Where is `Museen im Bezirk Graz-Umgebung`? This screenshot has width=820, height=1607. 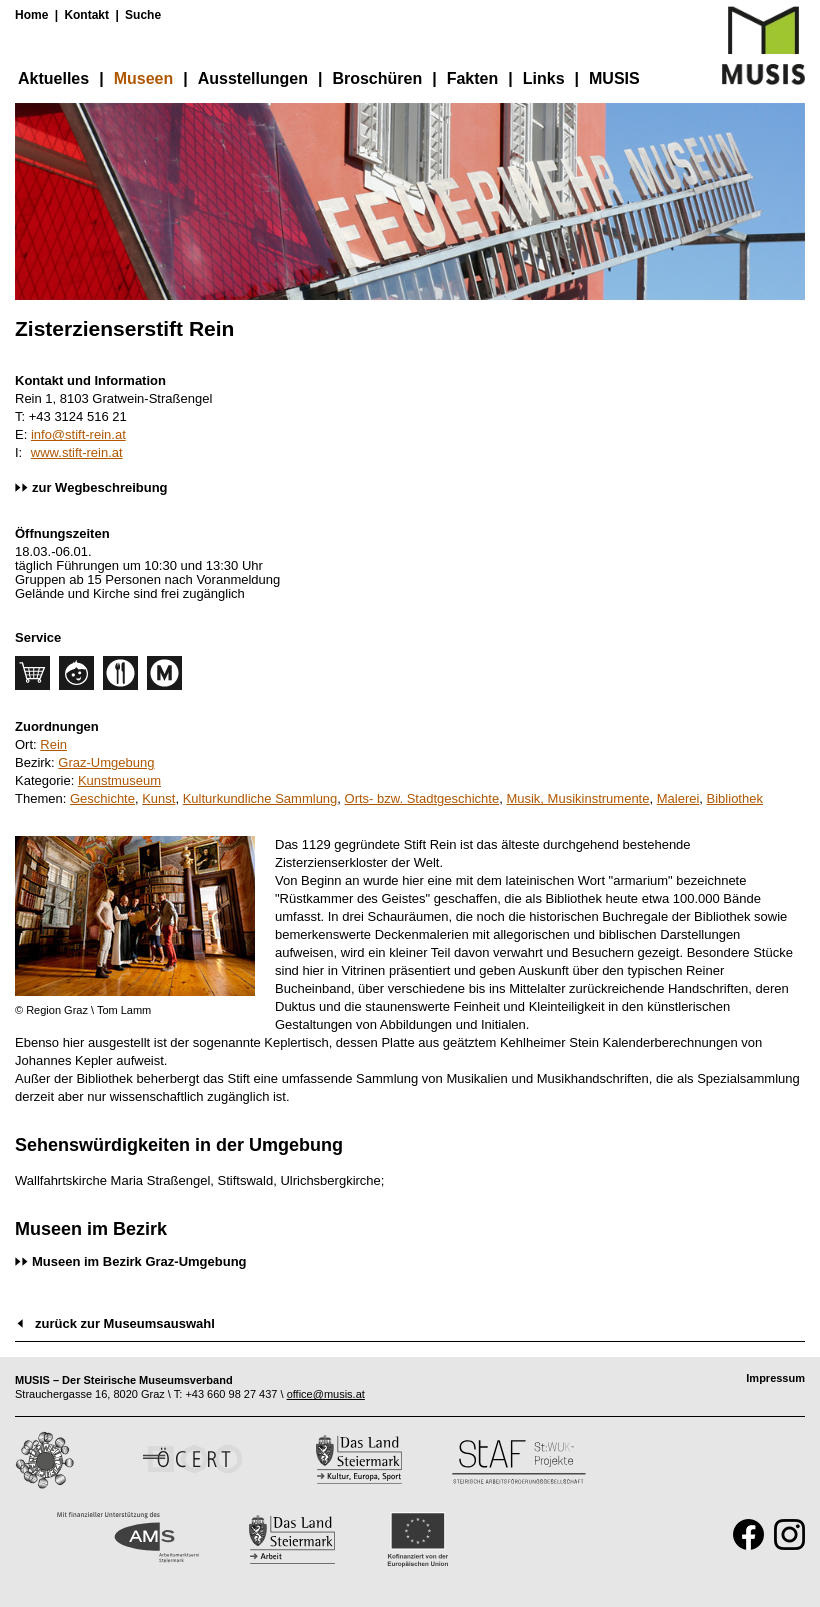
Museen im Bezirk Graz-Umgebung is located at coordinates (139, 1261).